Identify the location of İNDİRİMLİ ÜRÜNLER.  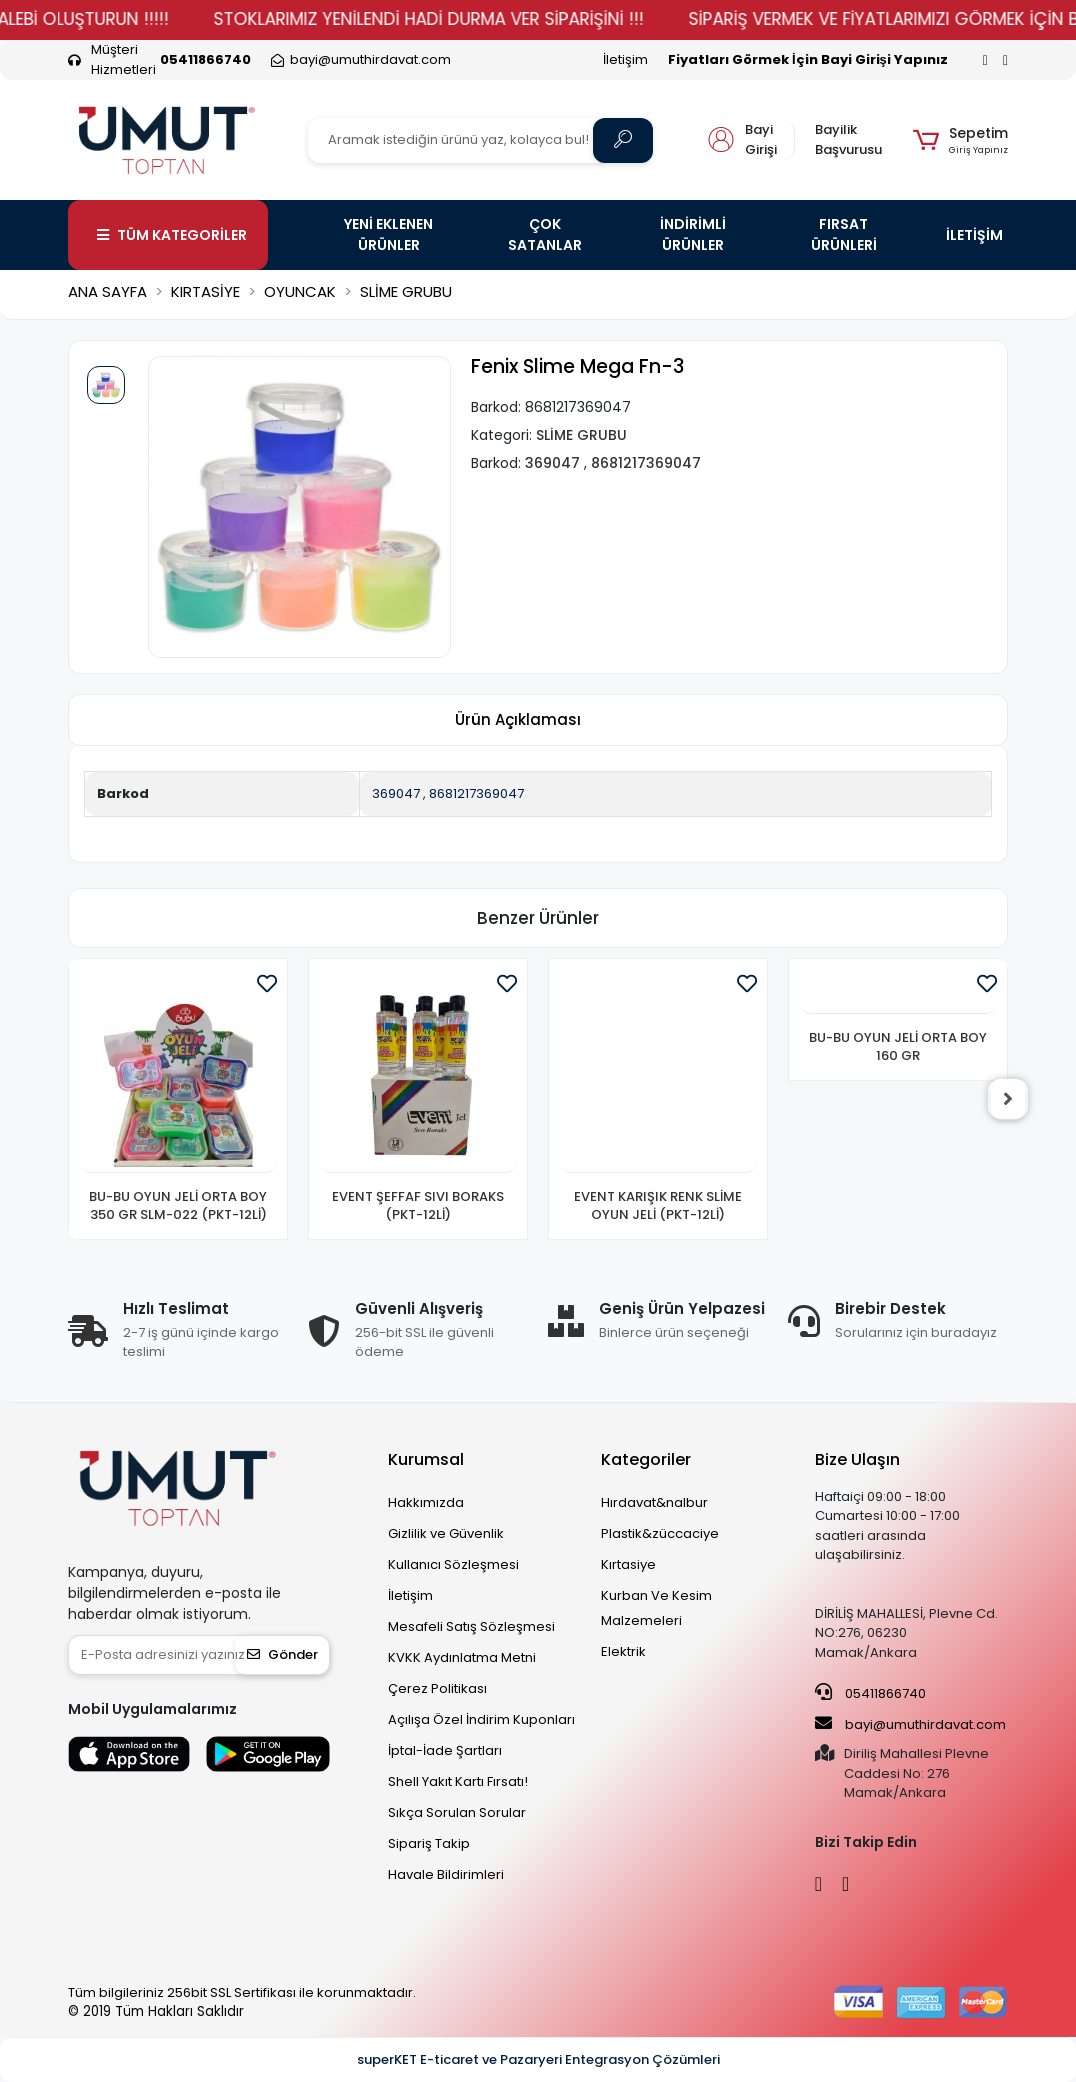
(693, 234).